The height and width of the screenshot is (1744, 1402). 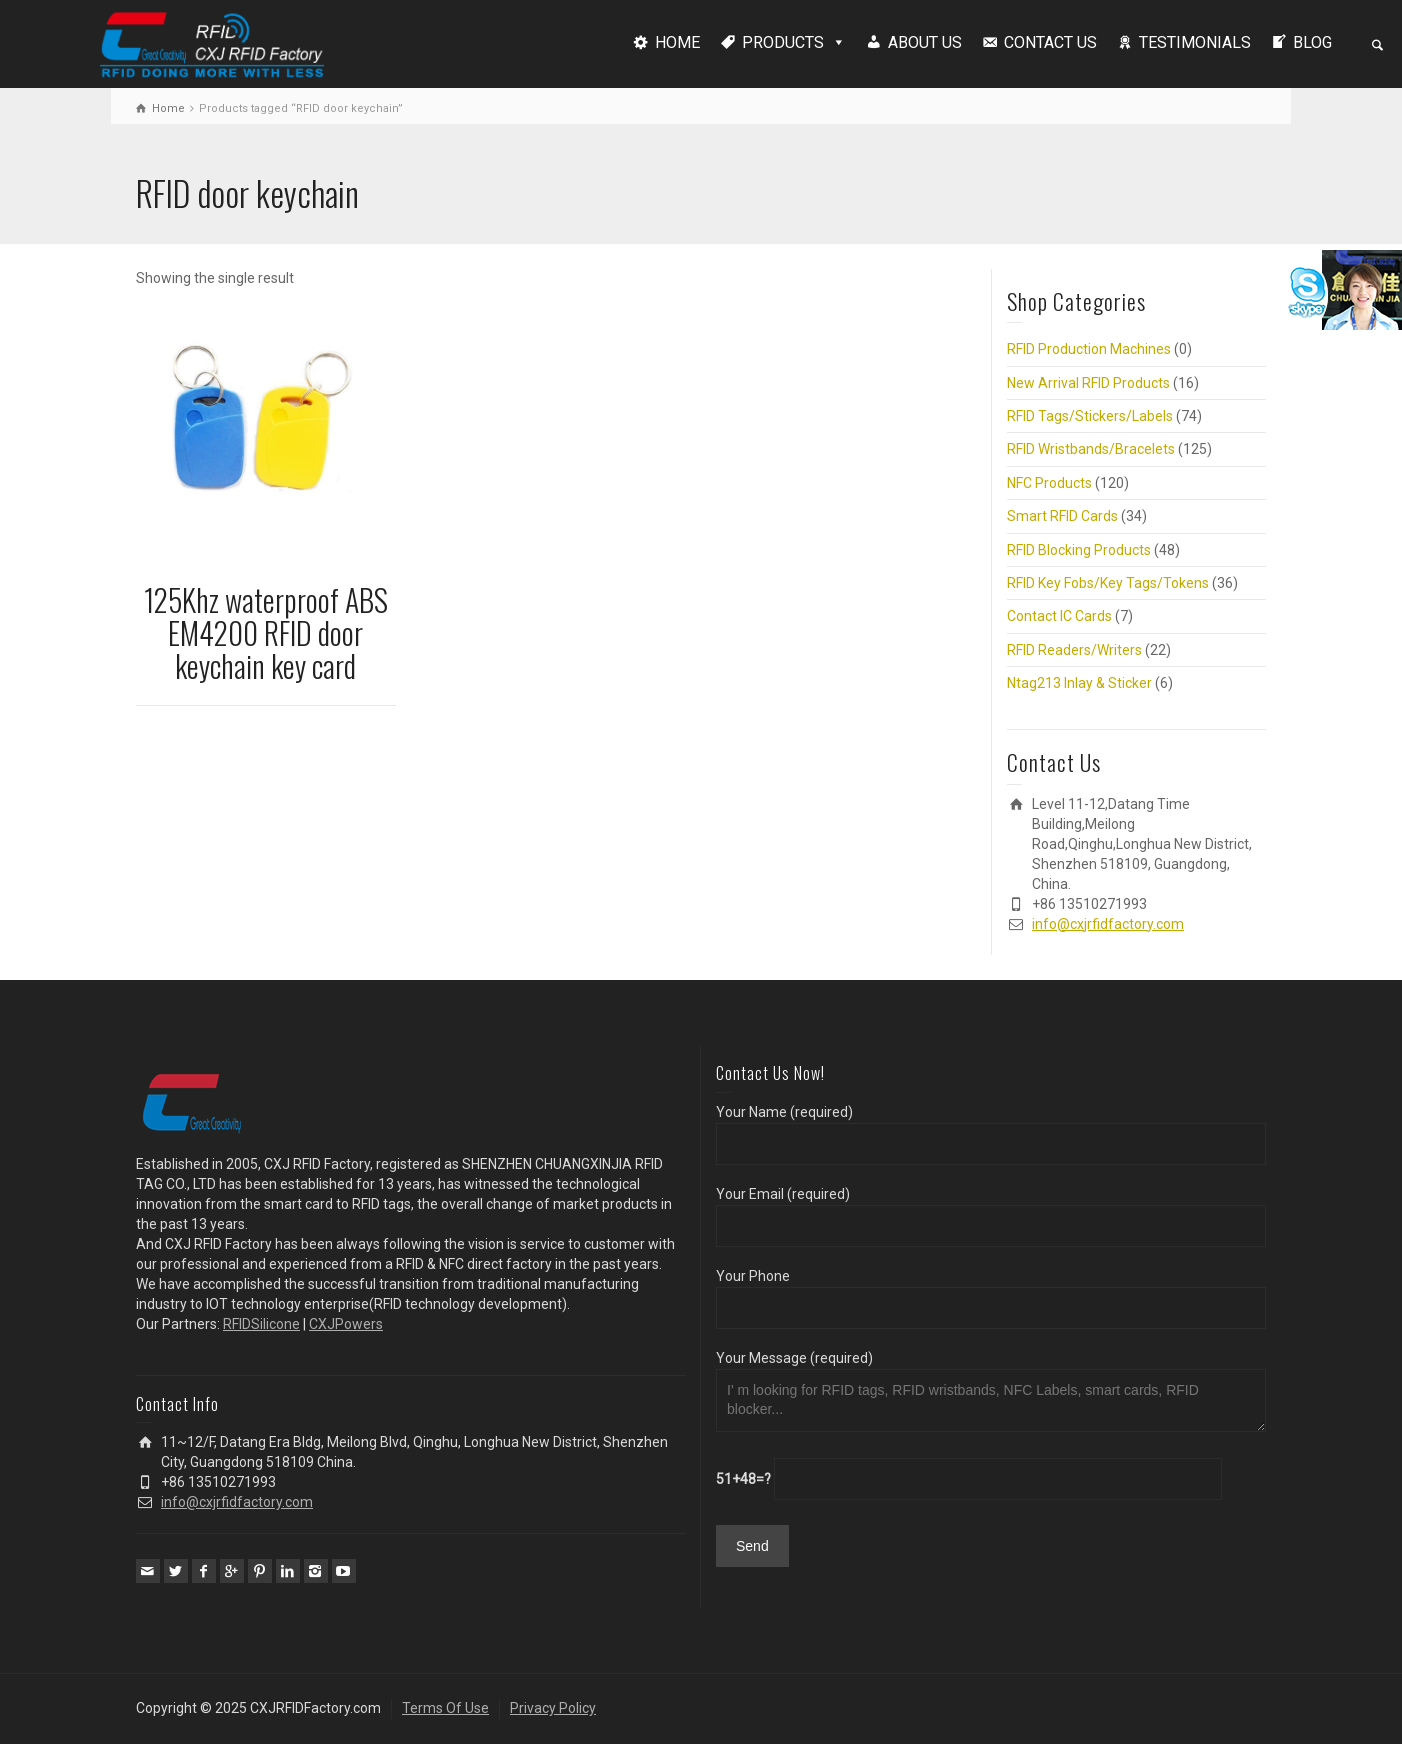 What do you see at coordinates (1079, 683) in the screenshot?
I see `Ntag213 Inlay & Sticker` at bounding box center [1079, 683].